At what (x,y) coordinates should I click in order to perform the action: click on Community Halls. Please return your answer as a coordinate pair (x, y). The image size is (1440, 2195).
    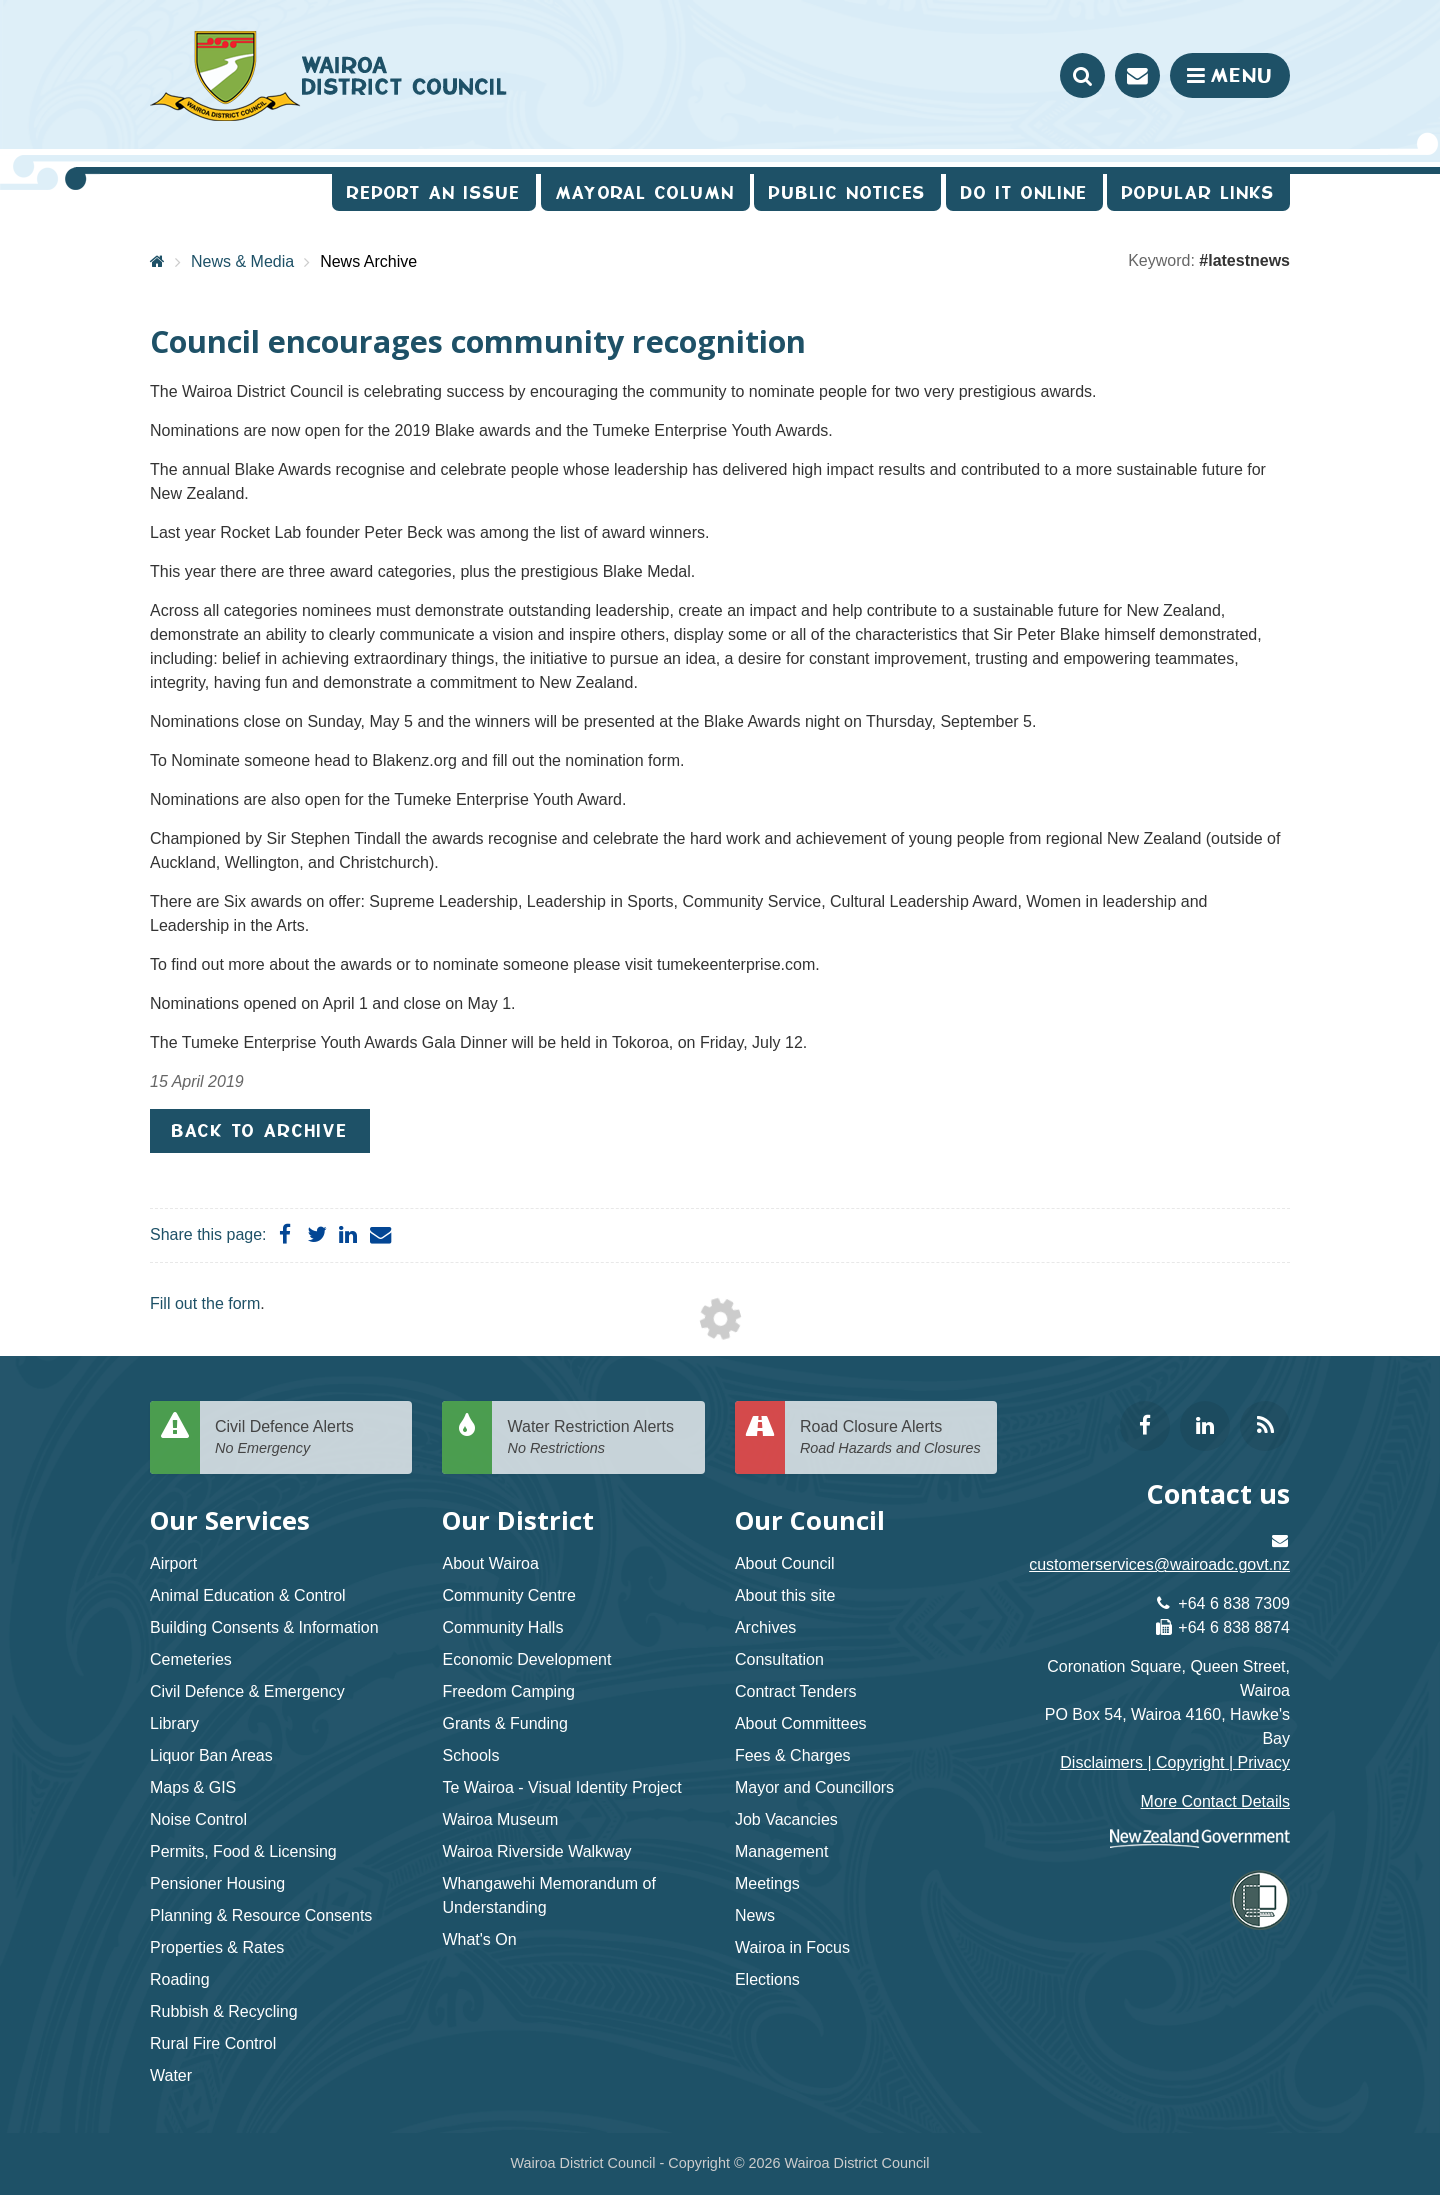
    Looking at the image, I should click on (502, 1627).